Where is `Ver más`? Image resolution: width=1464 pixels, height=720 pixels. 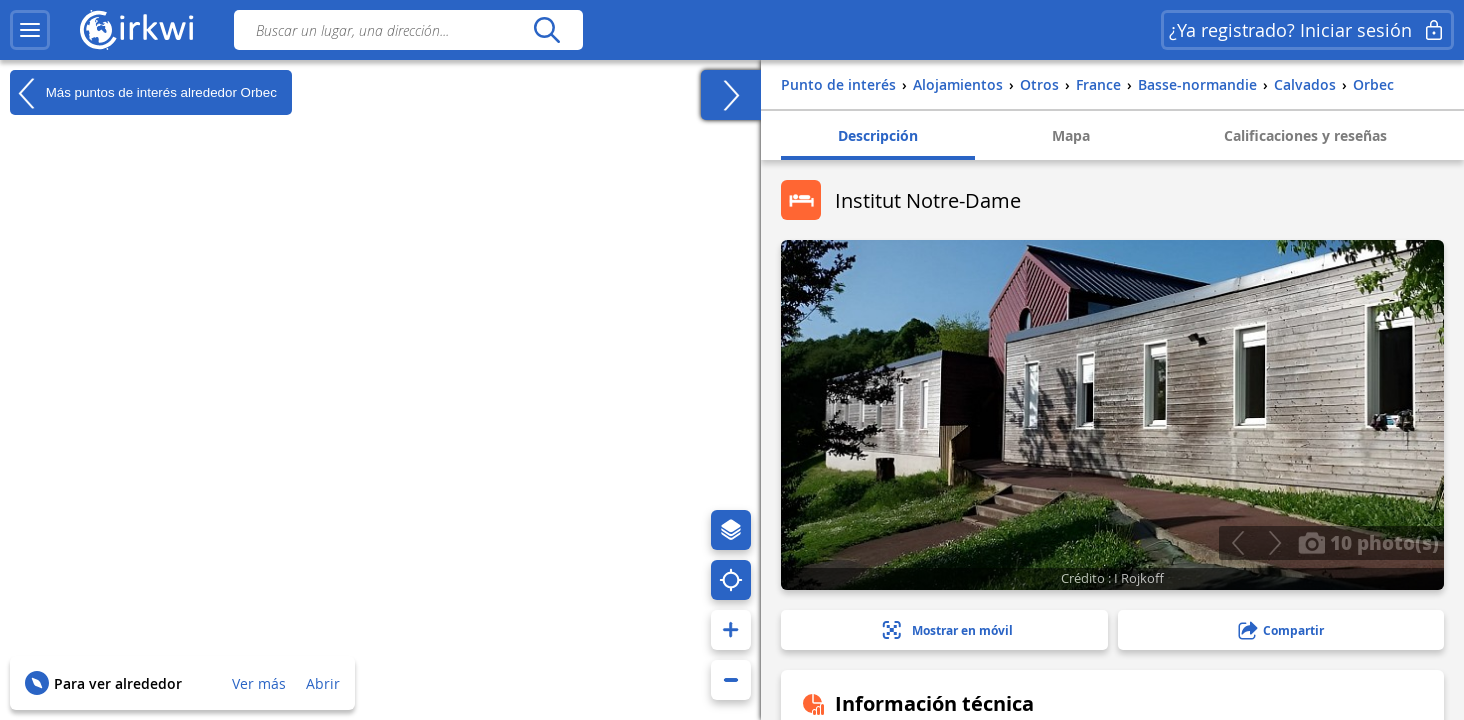
Ver más is located at coordinates (259, 683).